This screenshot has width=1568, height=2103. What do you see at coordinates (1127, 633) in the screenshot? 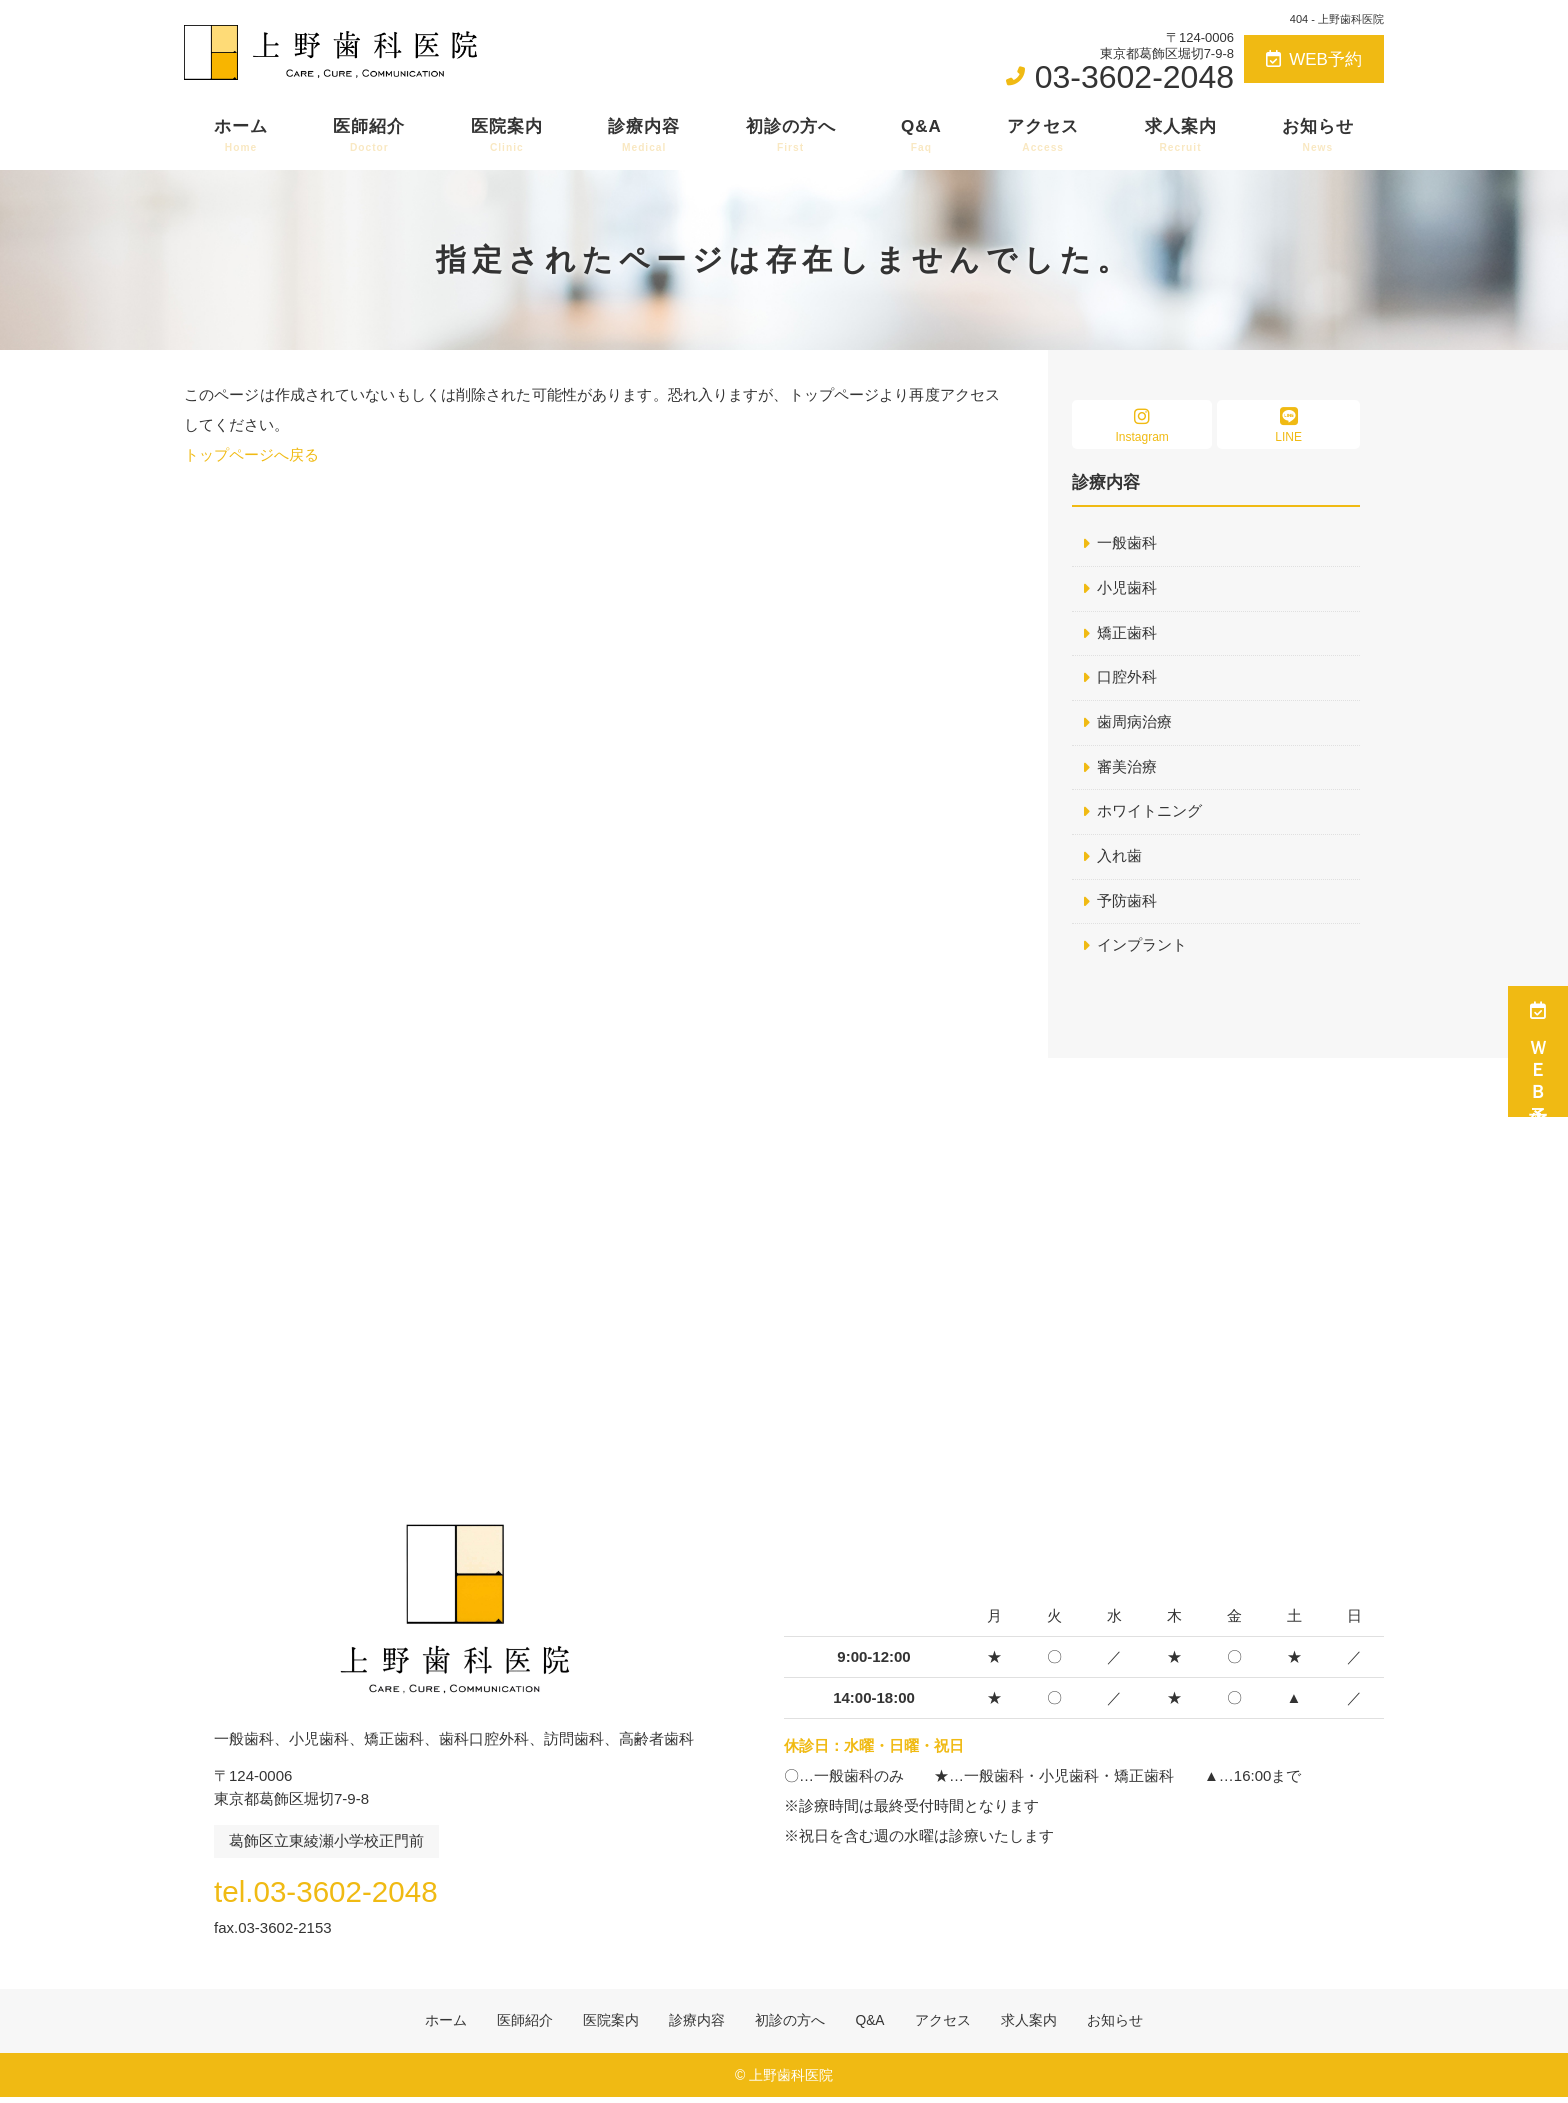
I see `矯正歯科` at bounding box center [1127, 633].